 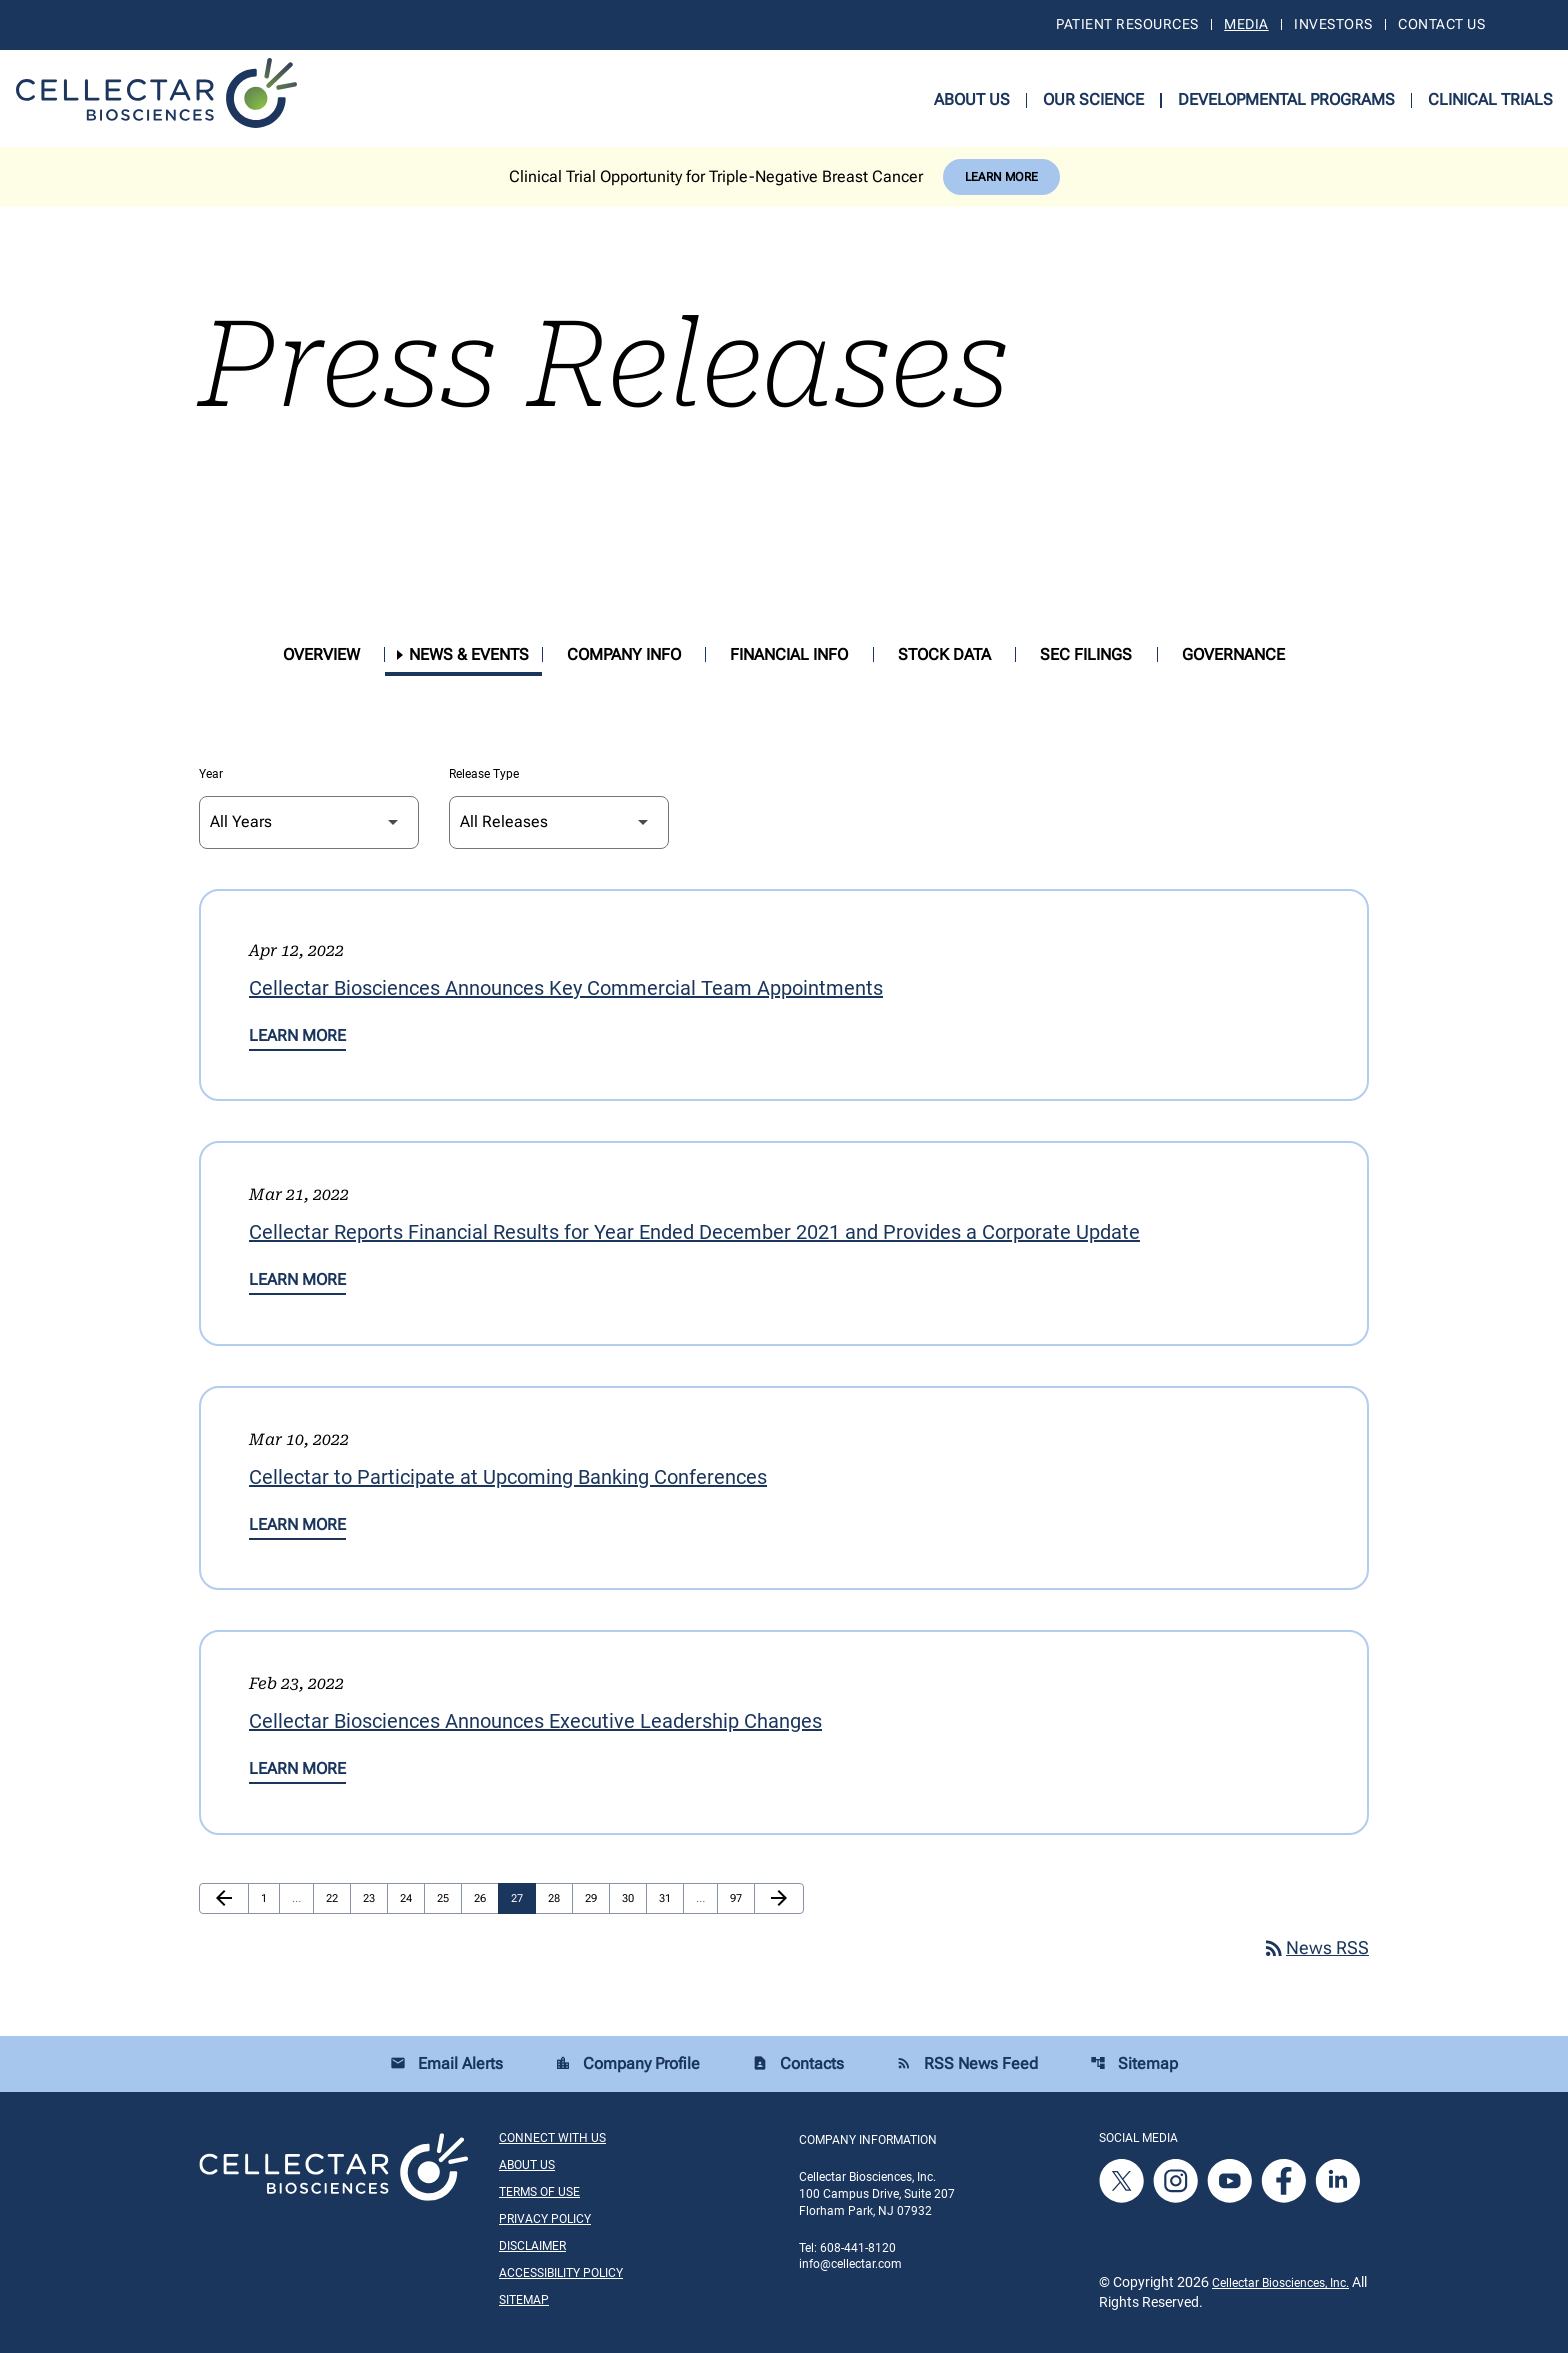 I want to click on info@cellectar.com, so click(x=850, y=2264).